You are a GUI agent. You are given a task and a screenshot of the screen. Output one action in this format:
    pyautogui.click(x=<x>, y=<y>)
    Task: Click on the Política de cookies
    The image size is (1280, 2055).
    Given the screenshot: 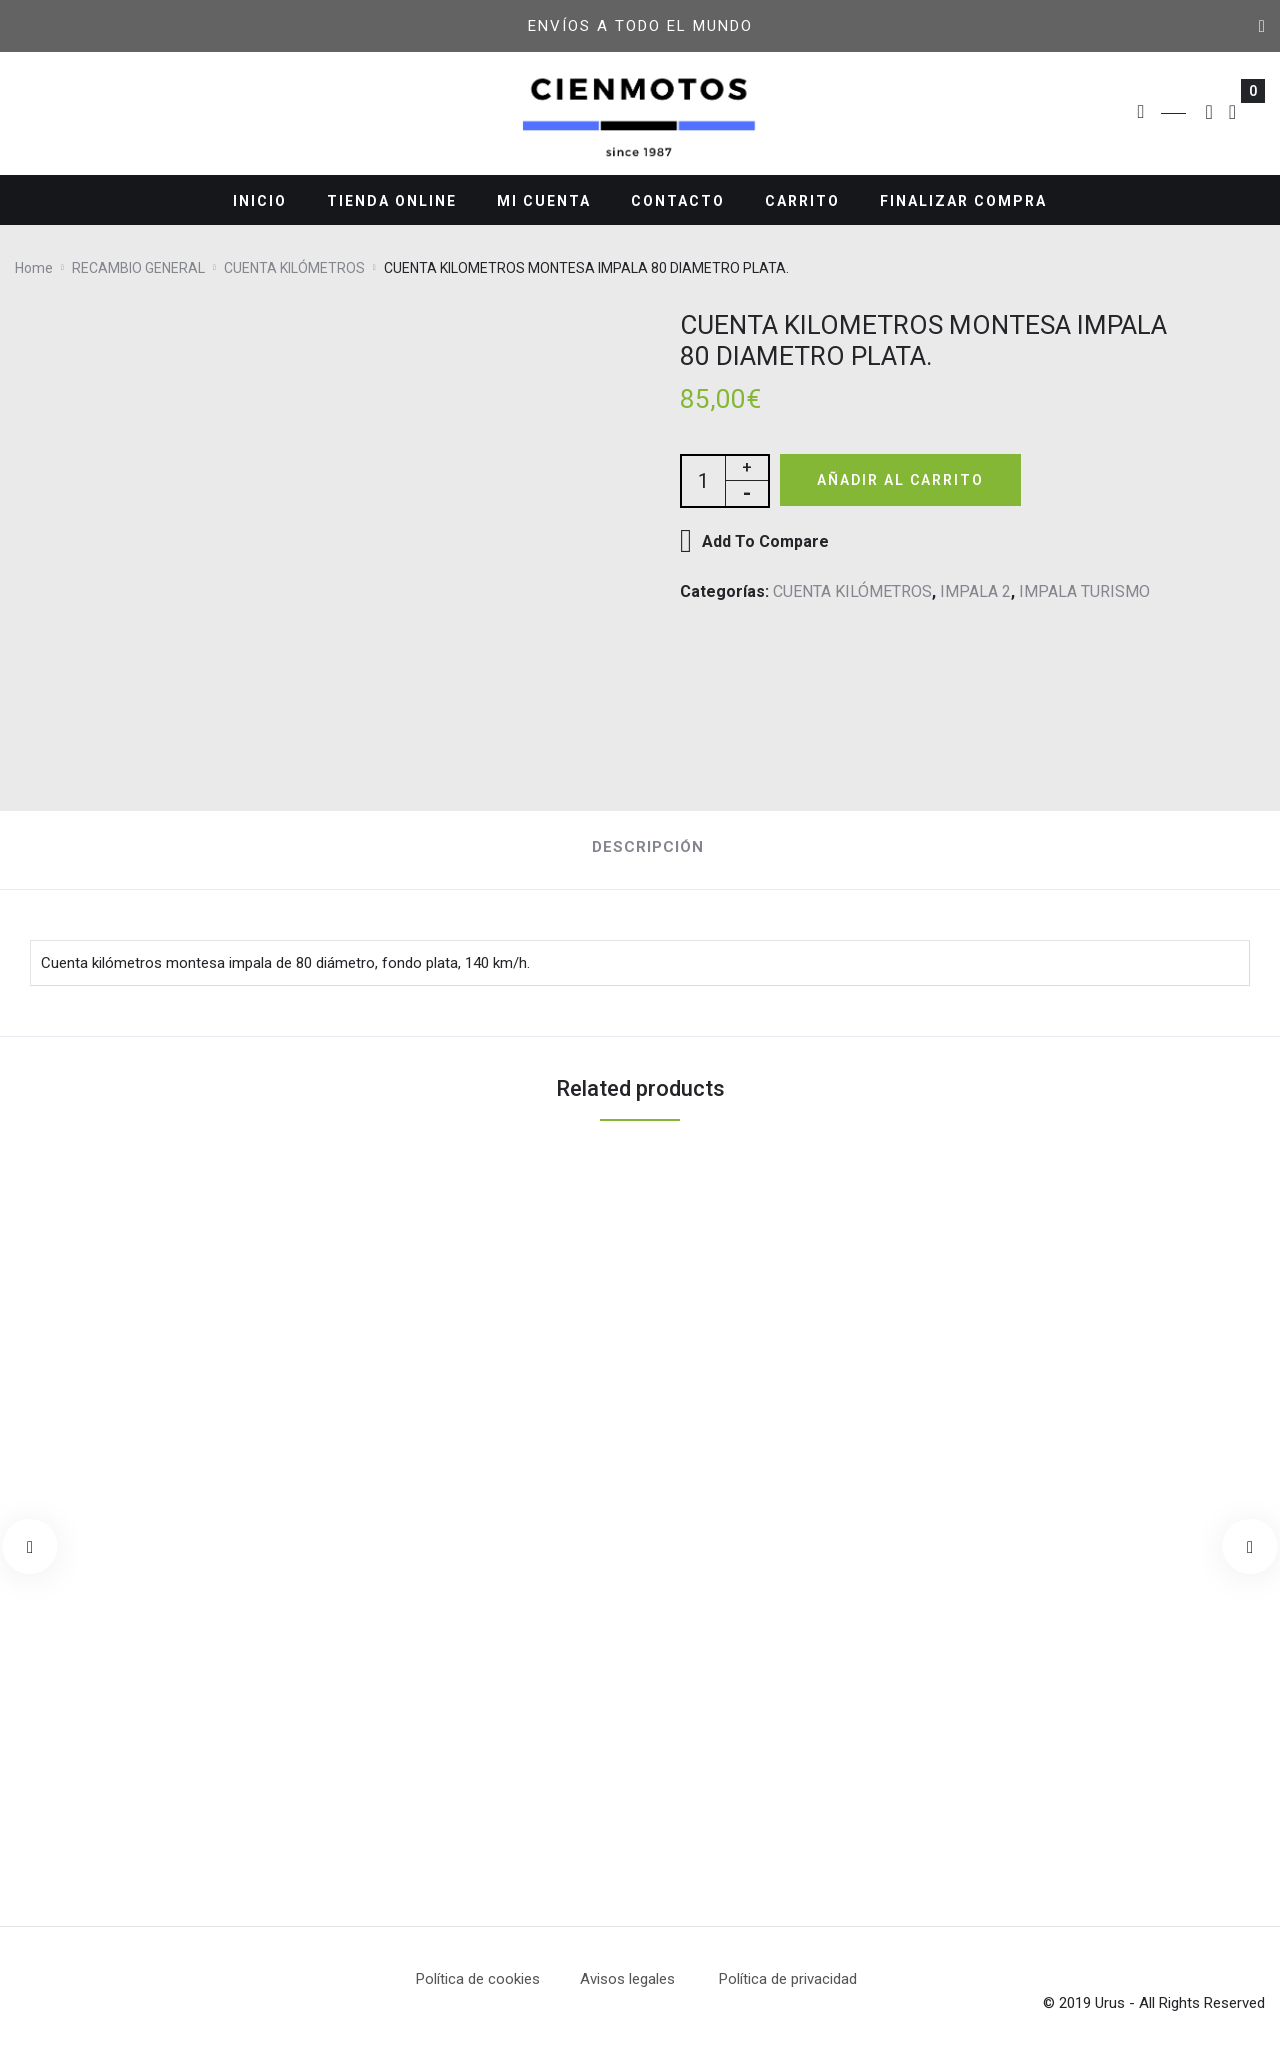 What is the action you would take?
    pyautogui.click(x=478, y=1979)
    